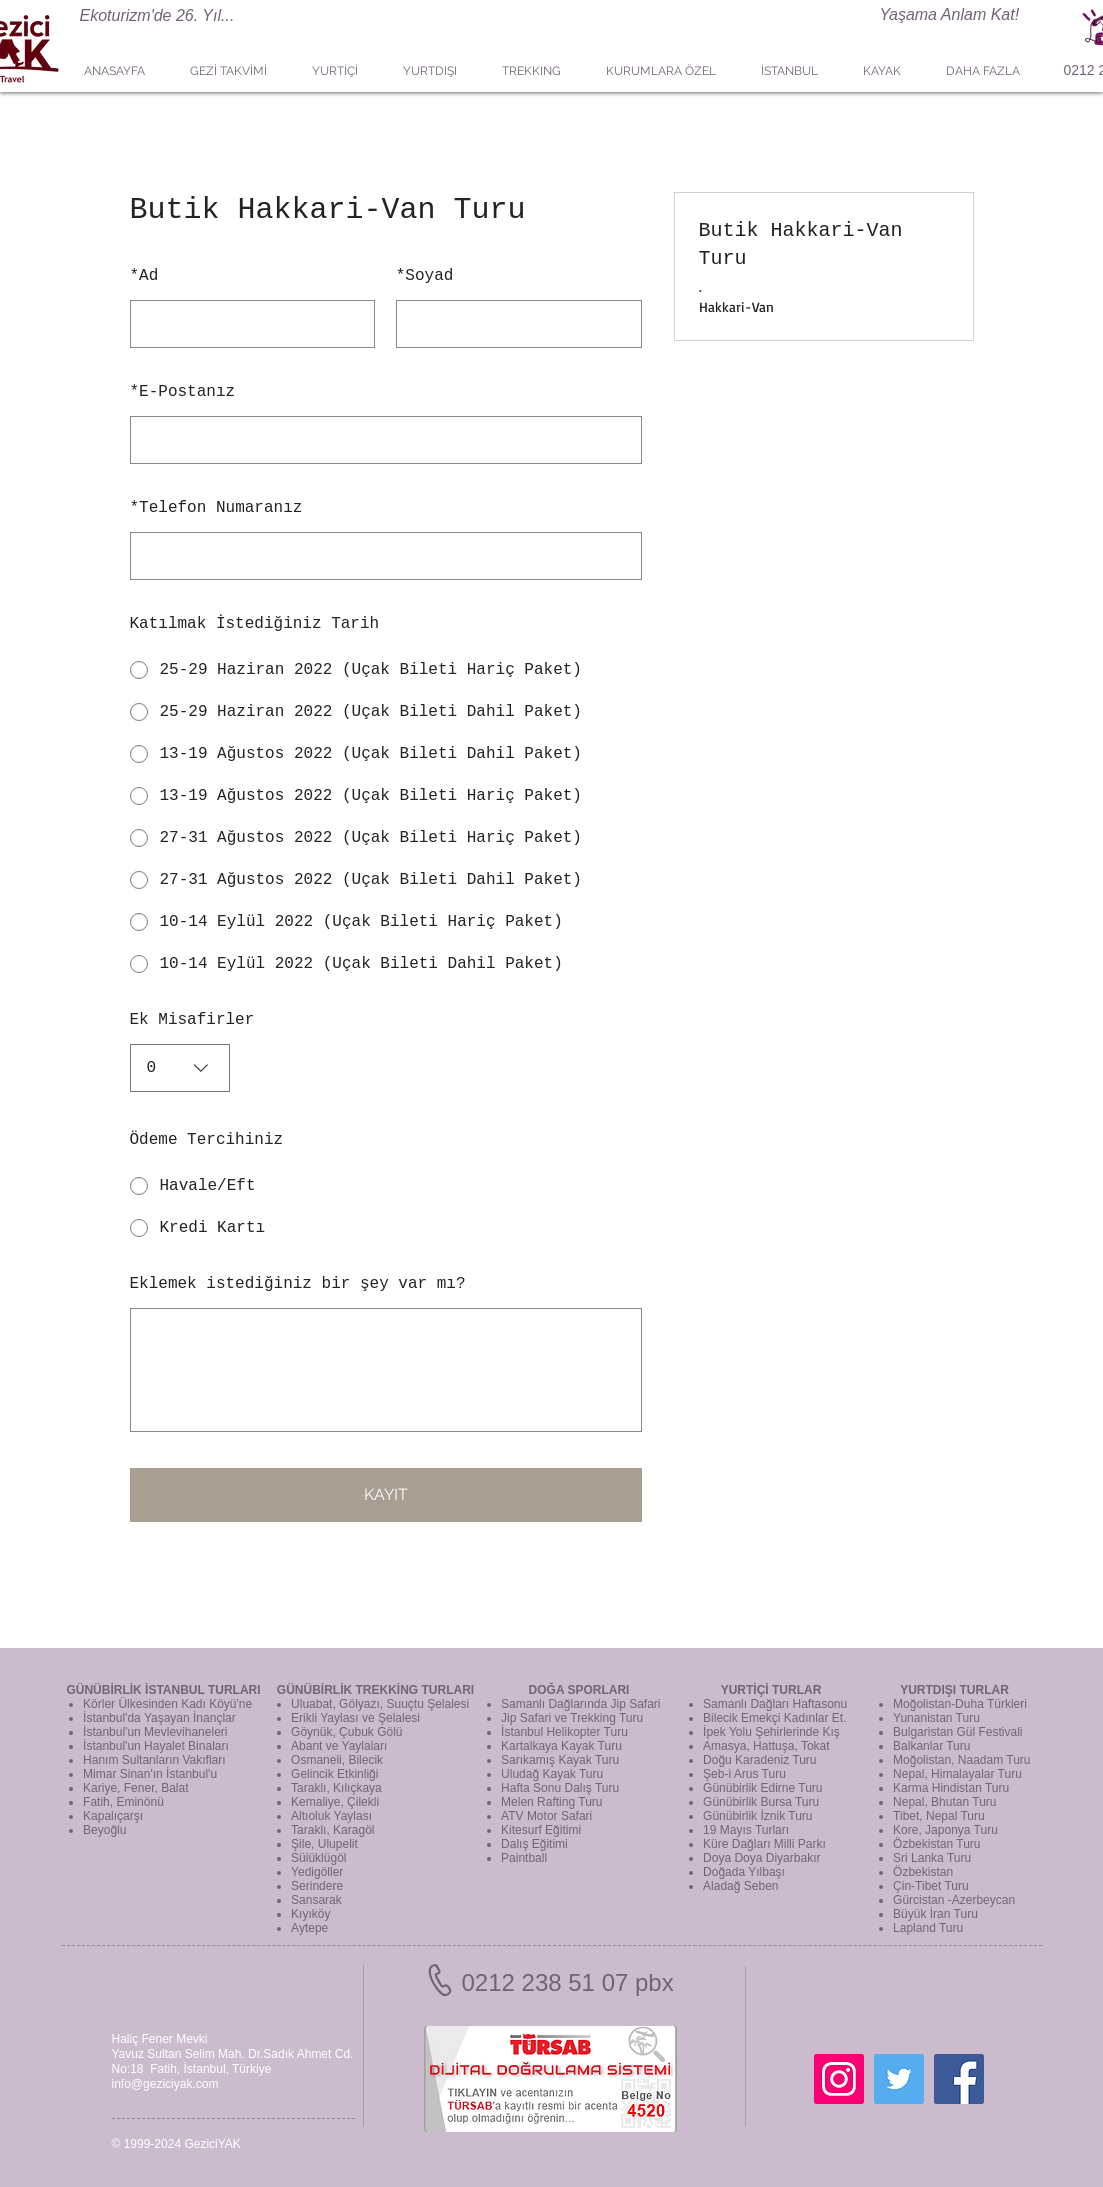 The image size is (1103, 2187). What do you see at coordinates (375, 1690) in the screenshot?
I see `GÜNÜBİRLİK TREKKİNG TURLARI` at bounding box center [375, 1690].